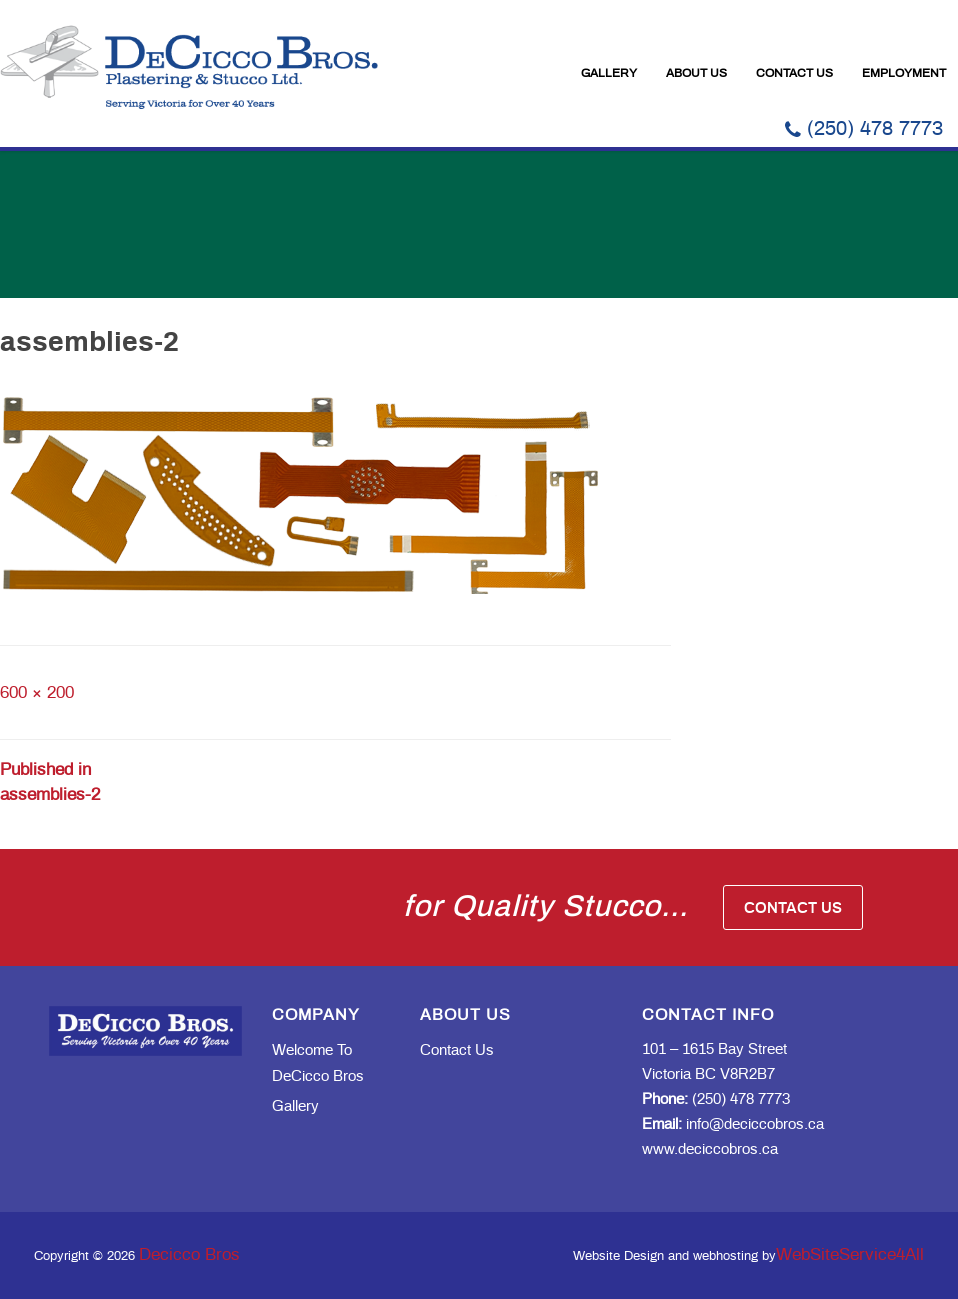 This screenshot has height=1299, width=958. I want to click on info@deciccobros.ca, so click(733, 1124).